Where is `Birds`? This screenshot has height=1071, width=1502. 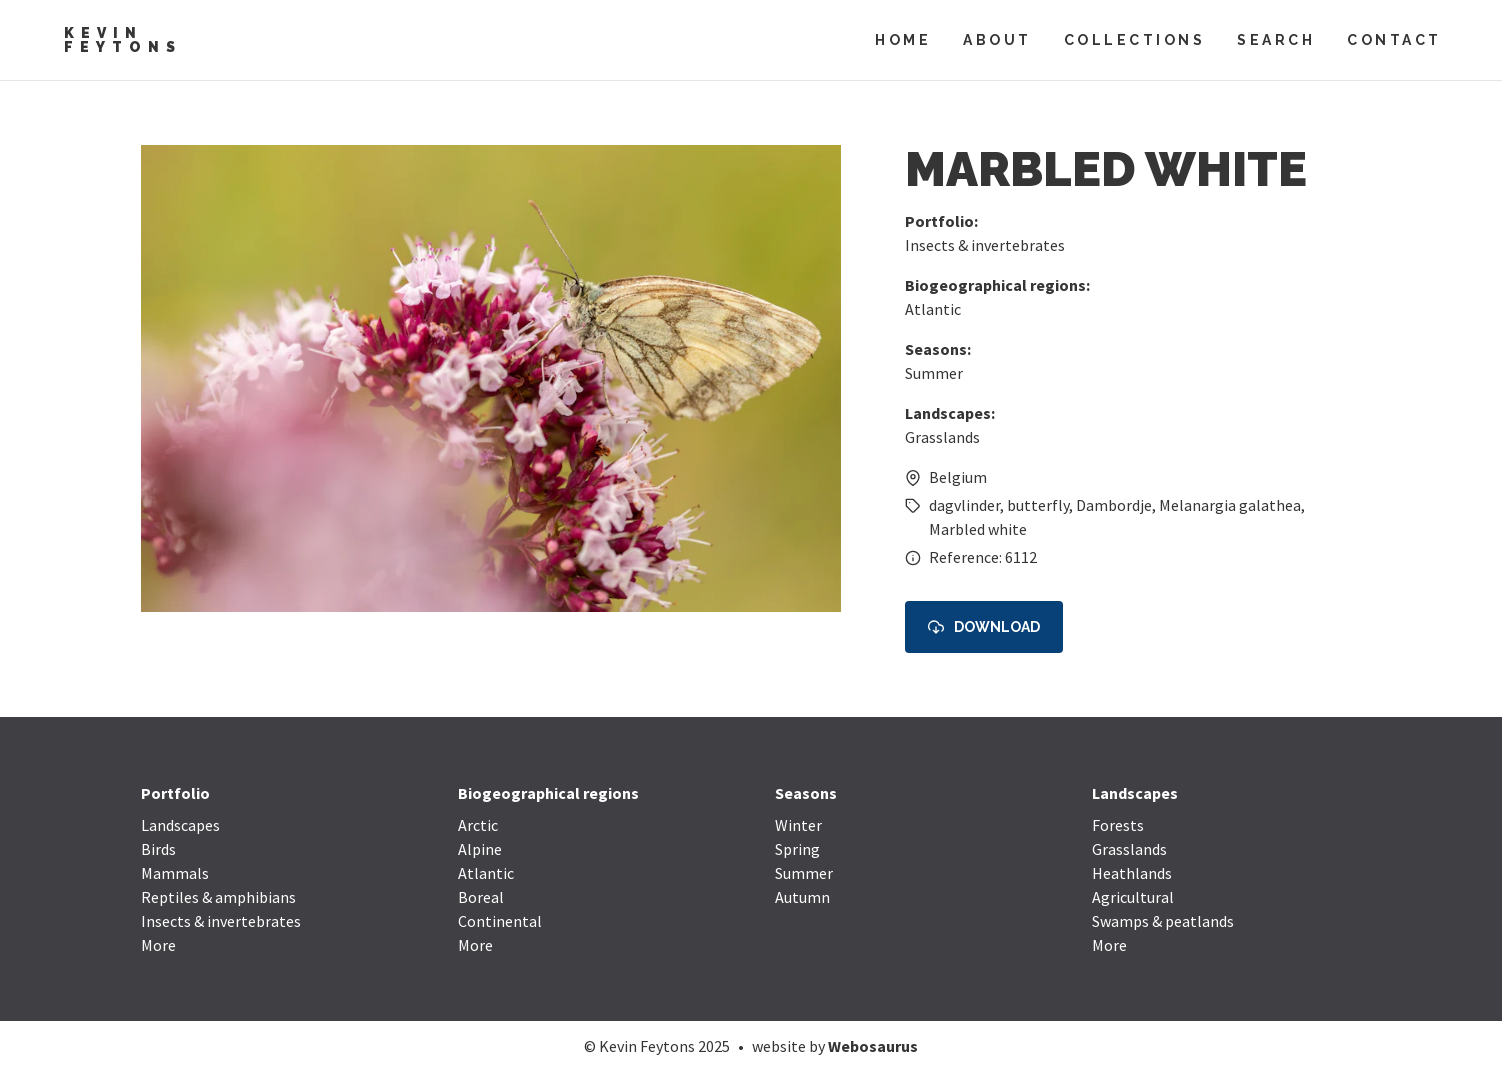
Birds is located at coordinates (158, 849).